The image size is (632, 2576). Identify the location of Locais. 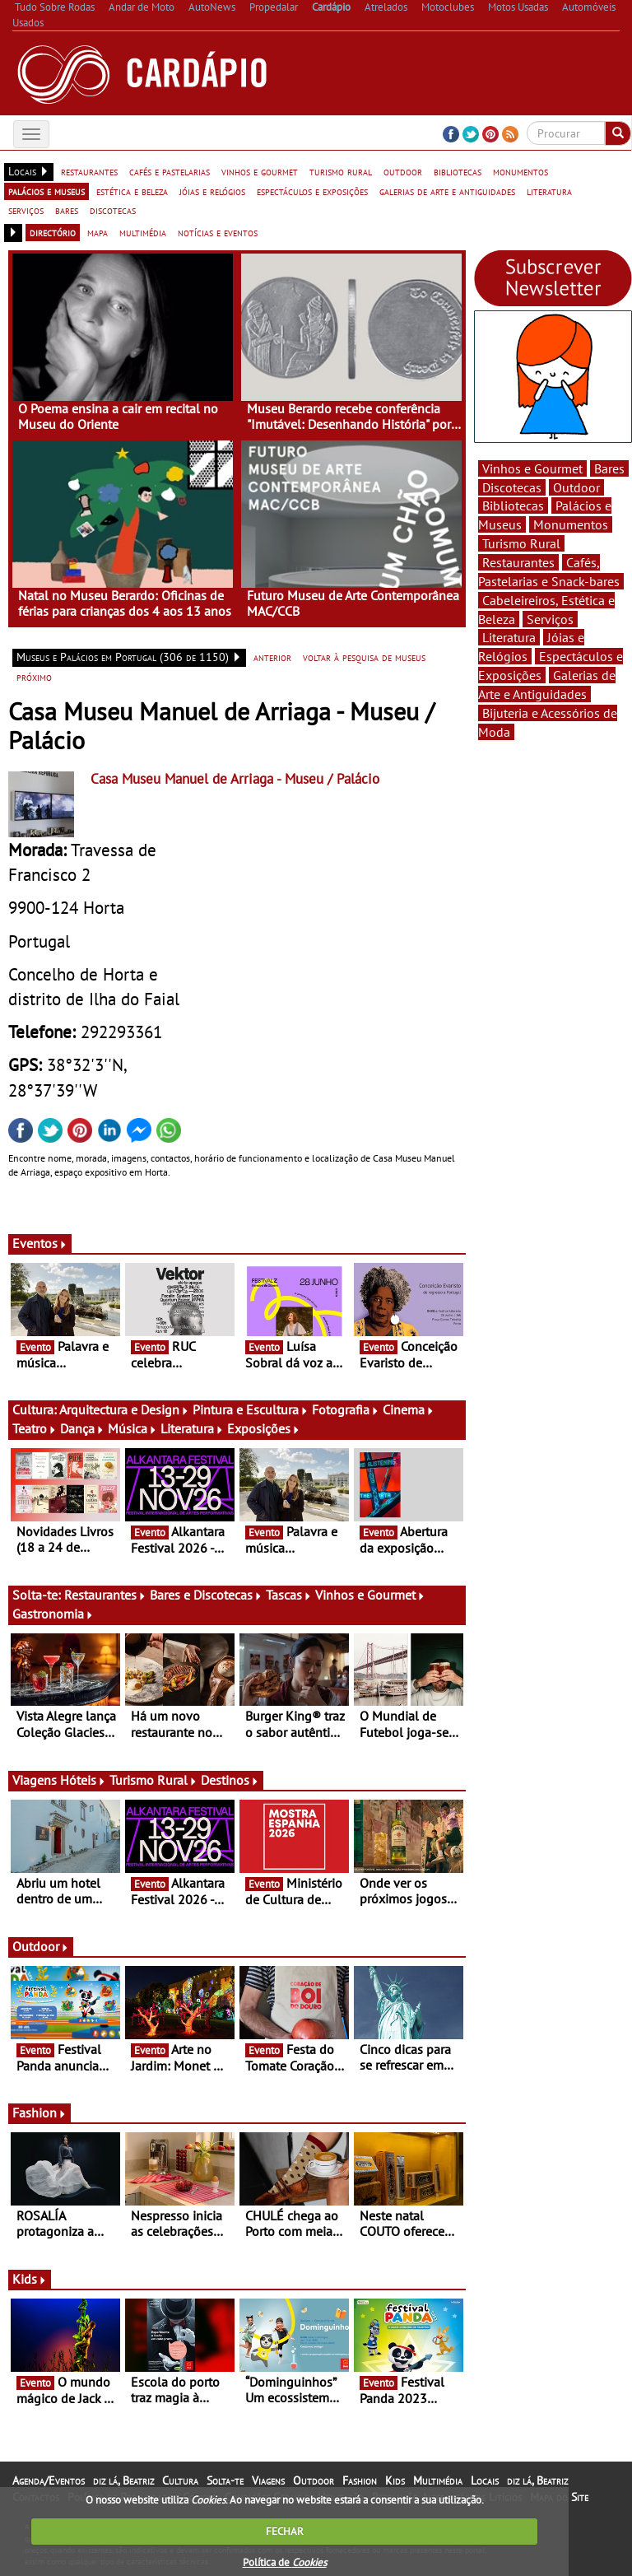
(485, 2480).